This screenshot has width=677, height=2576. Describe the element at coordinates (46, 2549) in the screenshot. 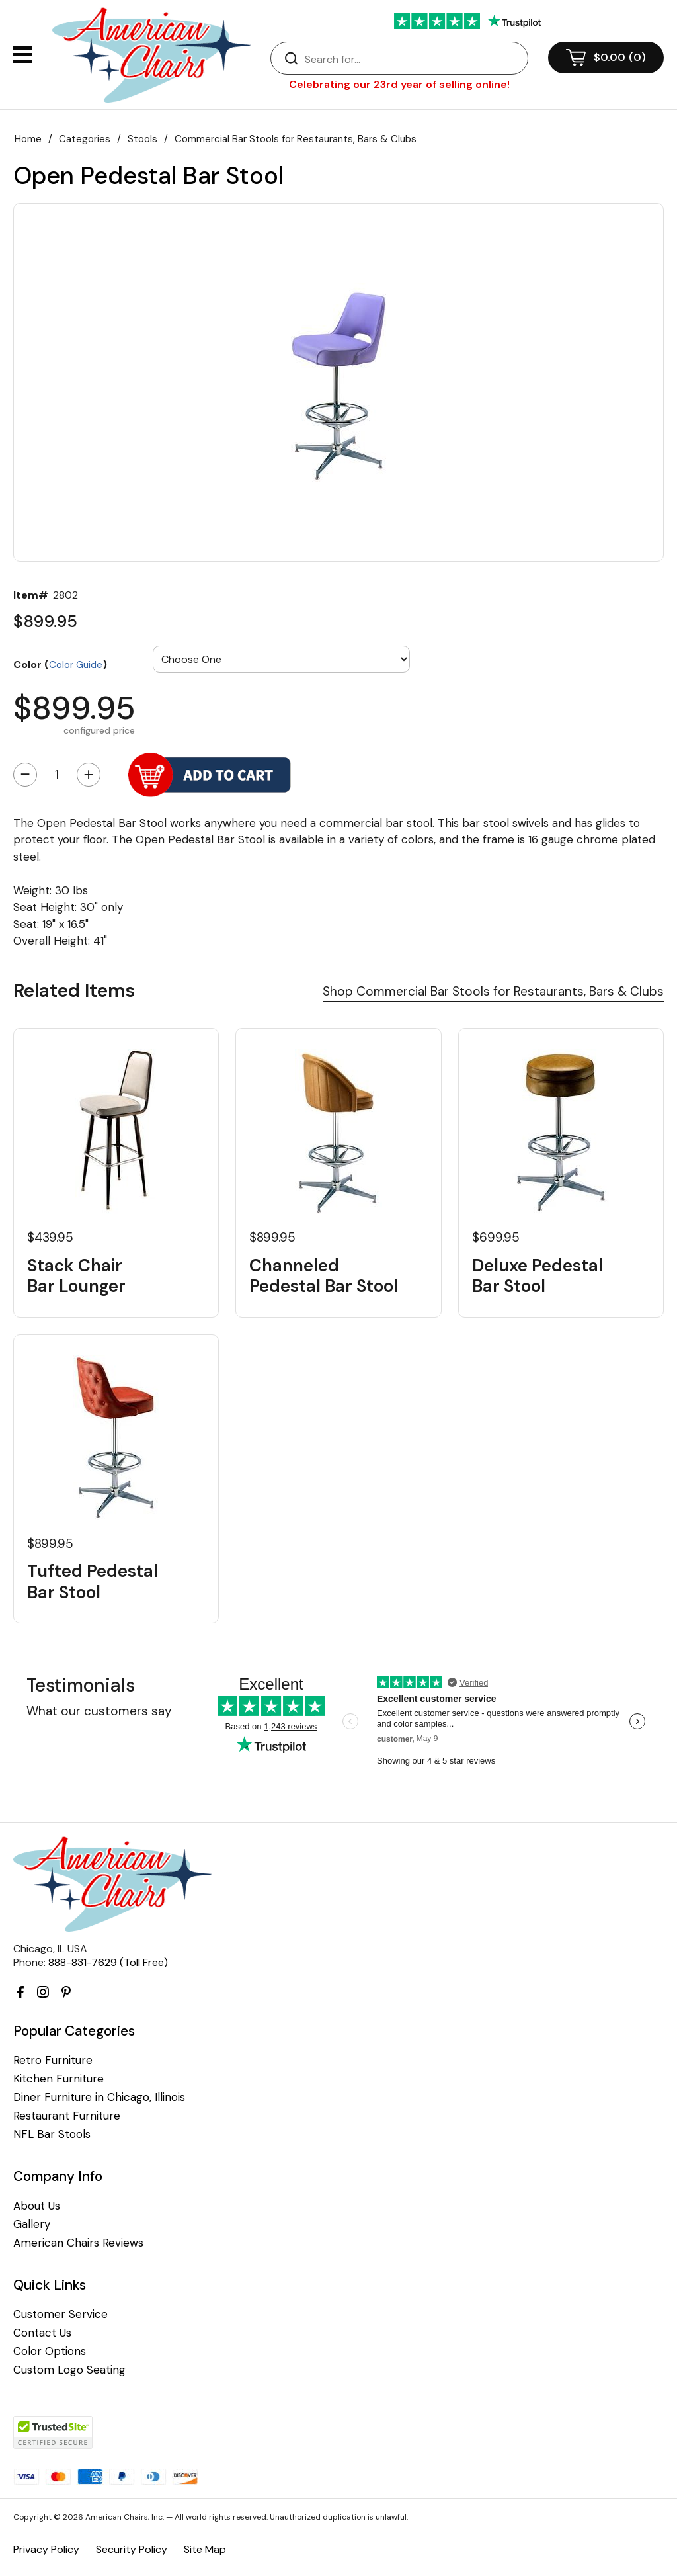

I see `Privacy Policy` at that location.